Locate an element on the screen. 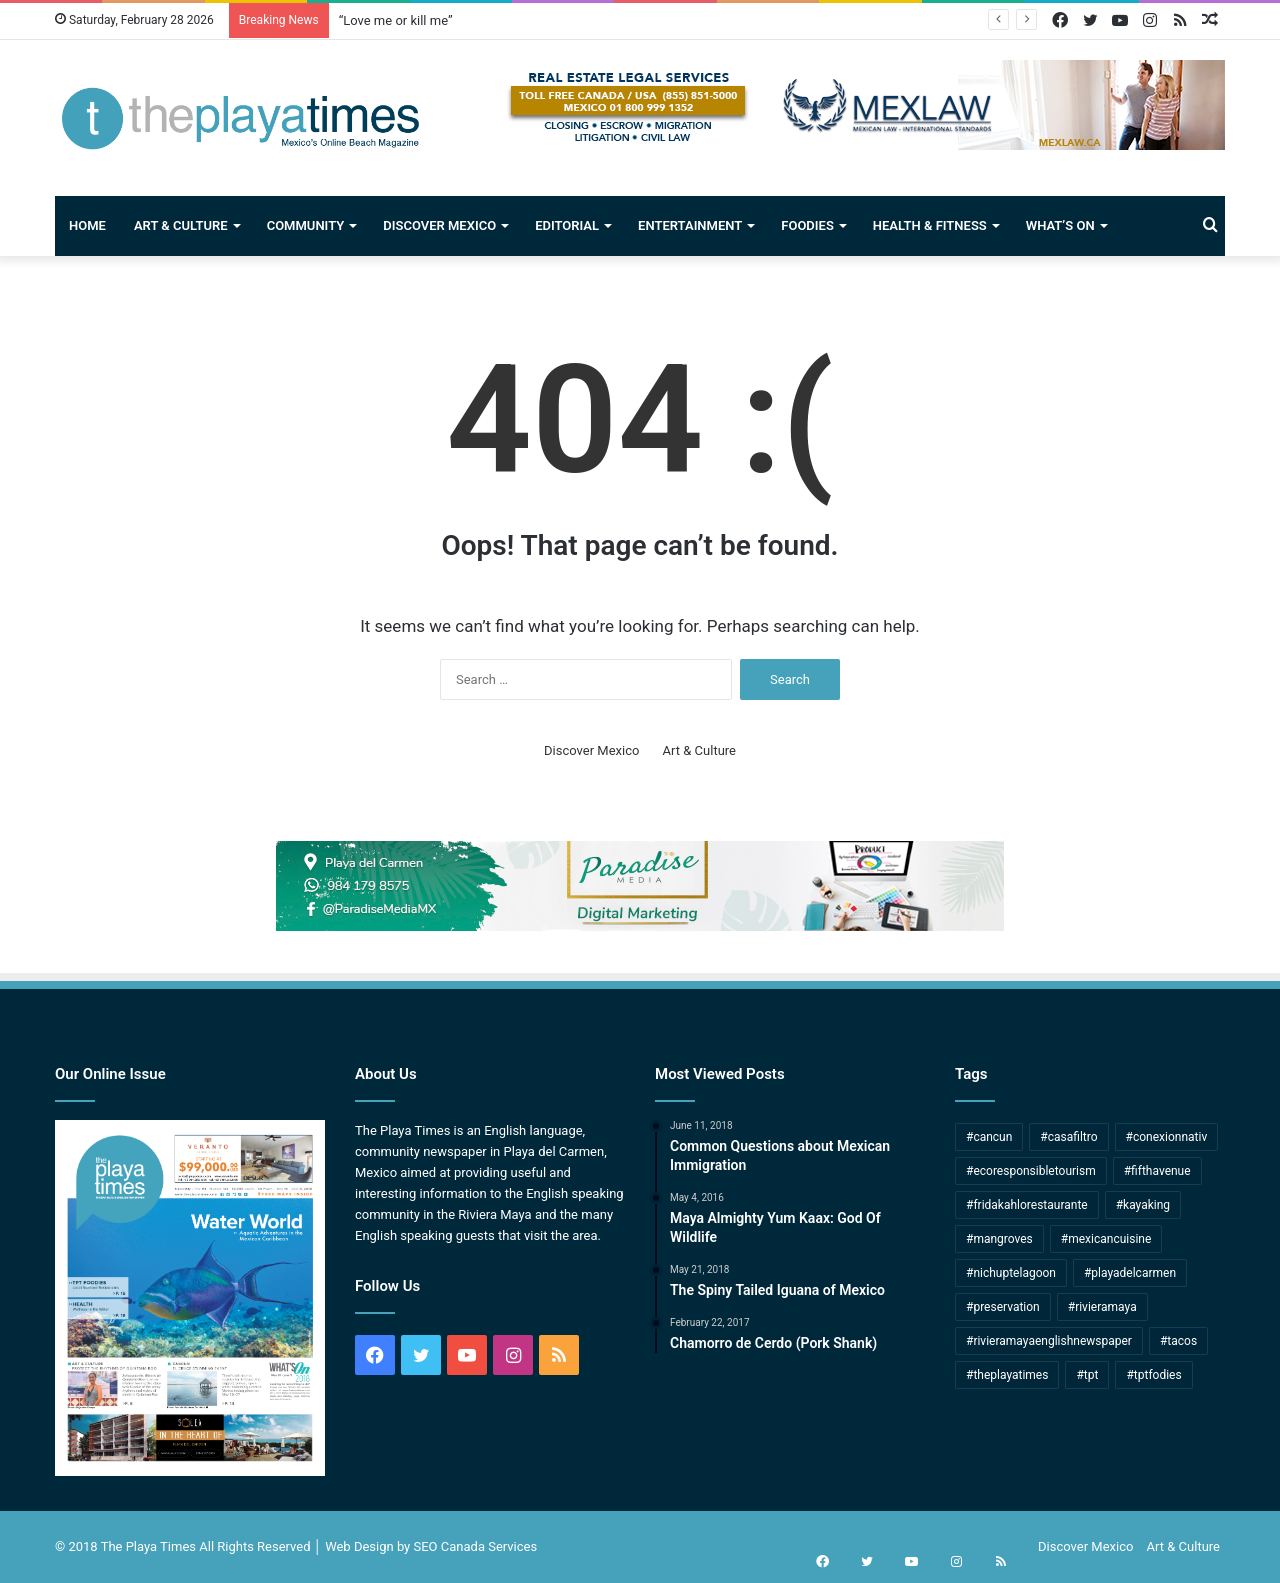  What’s On is located at coordinates (1060, 225).